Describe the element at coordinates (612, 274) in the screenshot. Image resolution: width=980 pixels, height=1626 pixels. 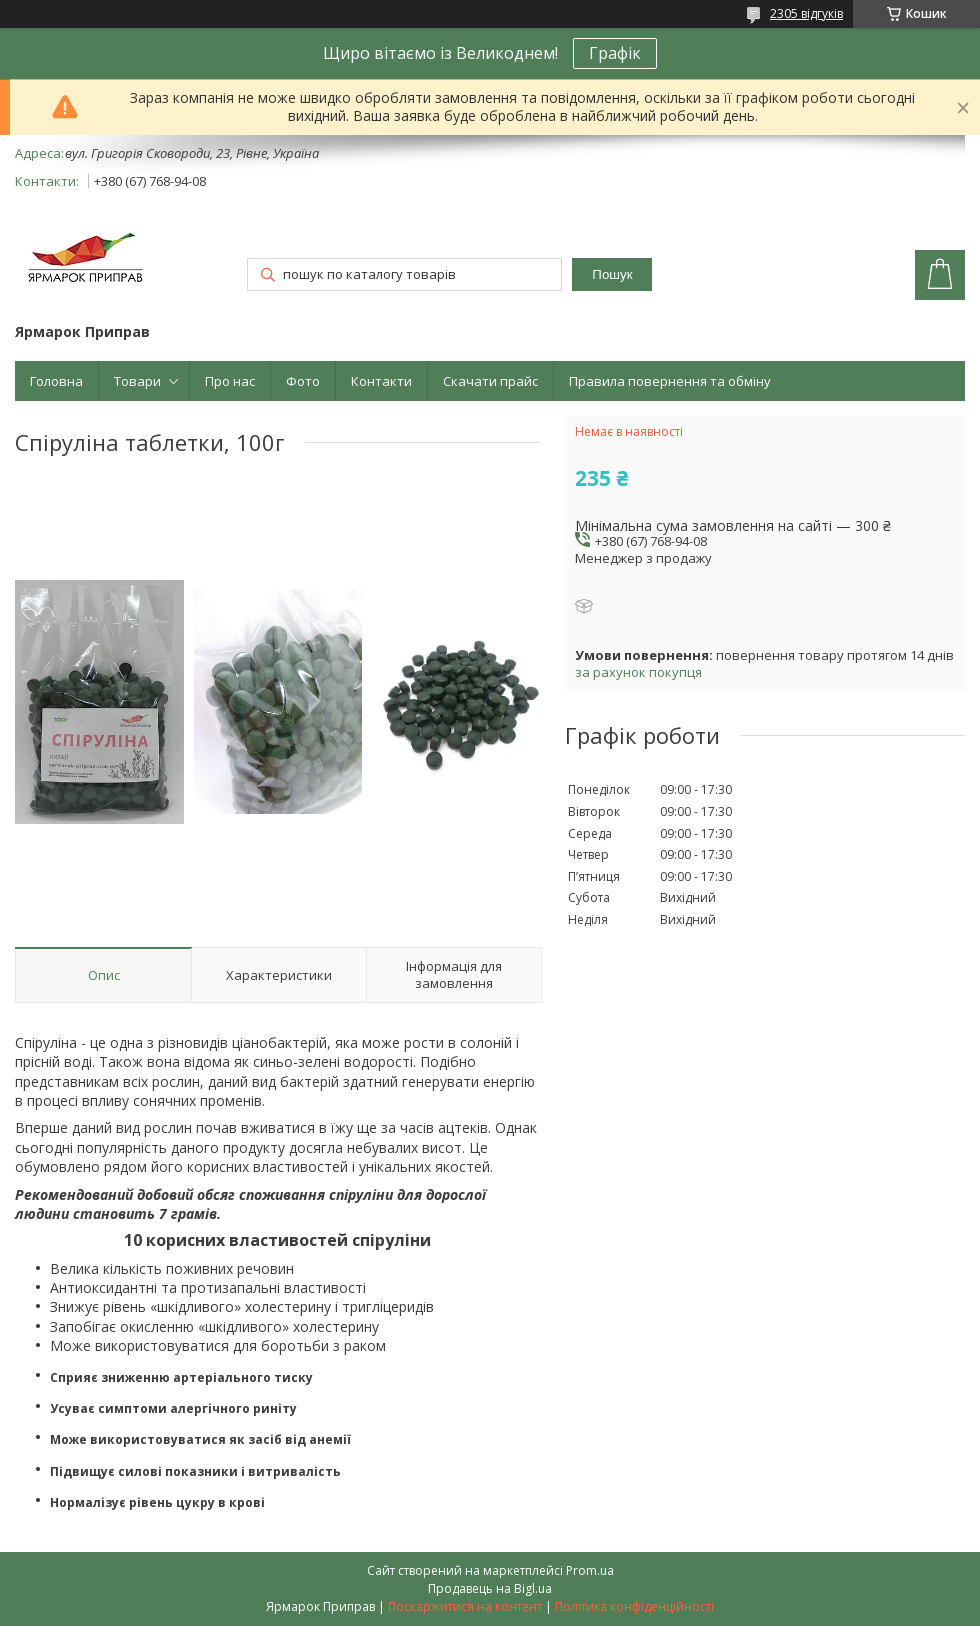
I see `Пошук [Шукати]` at that location.